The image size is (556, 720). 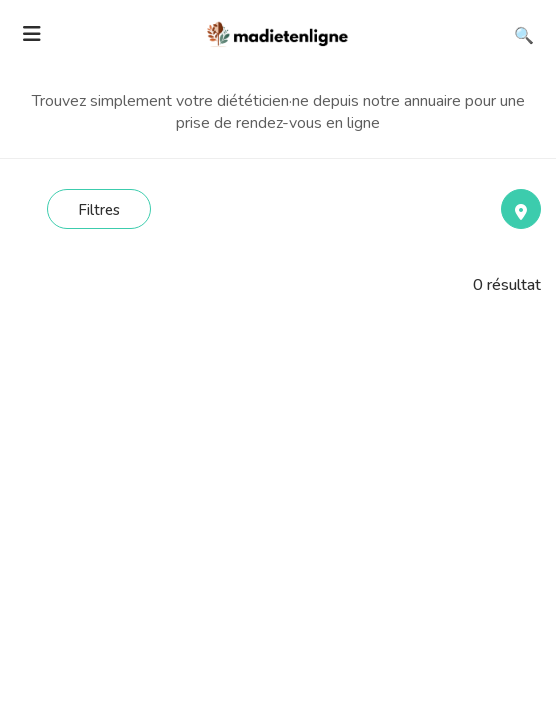 What do you see at coordinates (99, 210) in the screenshot?
I see `Filtres` at bounding box center [99, 210].